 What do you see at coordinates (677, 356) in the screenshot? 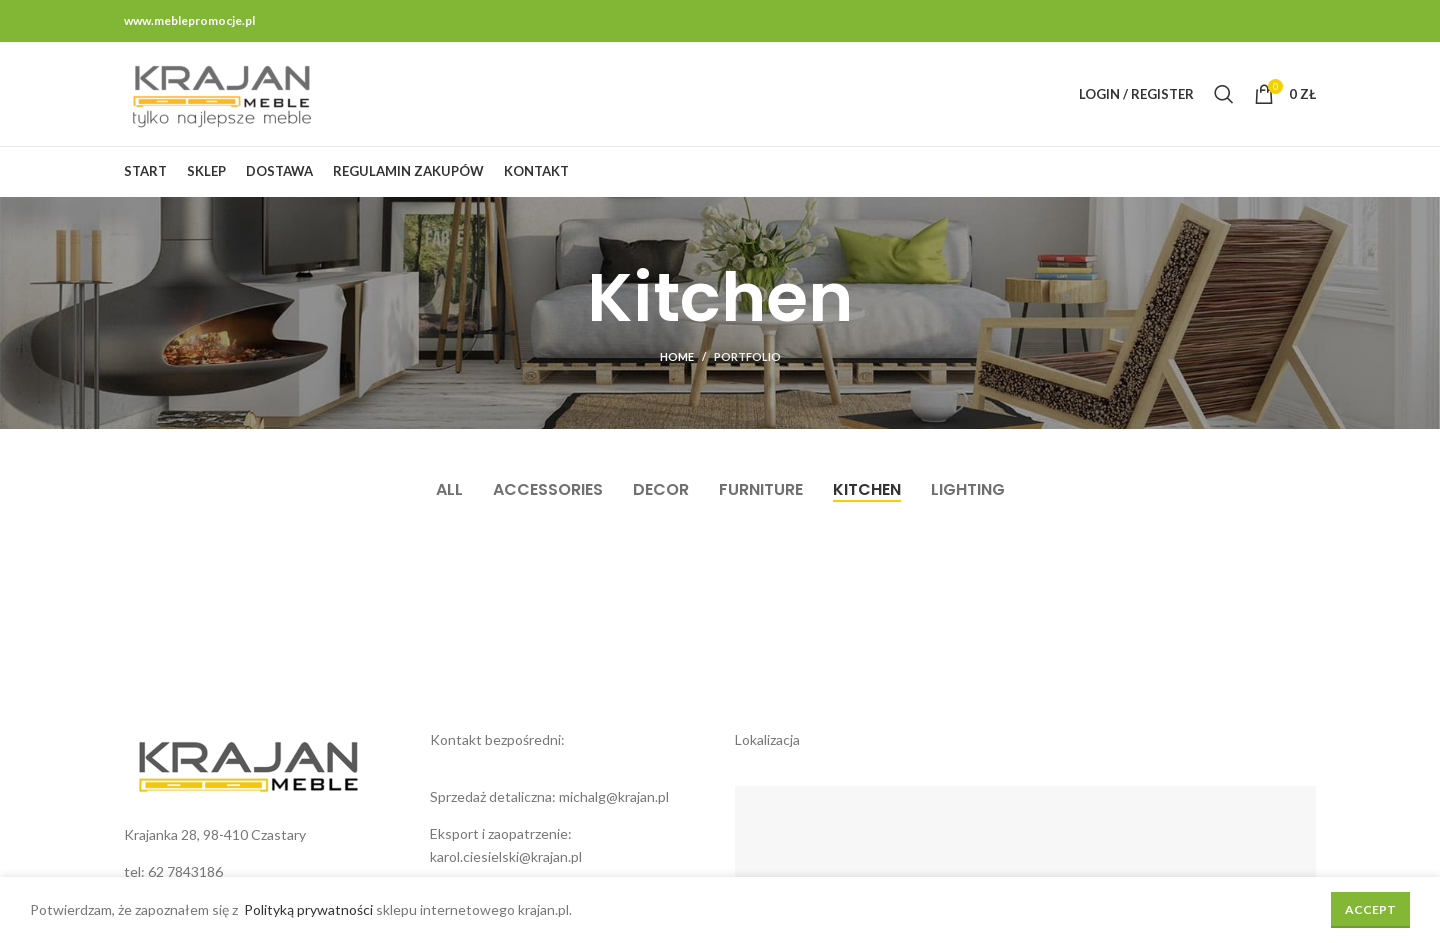
I see `Home` at bounding box center [677, 356].